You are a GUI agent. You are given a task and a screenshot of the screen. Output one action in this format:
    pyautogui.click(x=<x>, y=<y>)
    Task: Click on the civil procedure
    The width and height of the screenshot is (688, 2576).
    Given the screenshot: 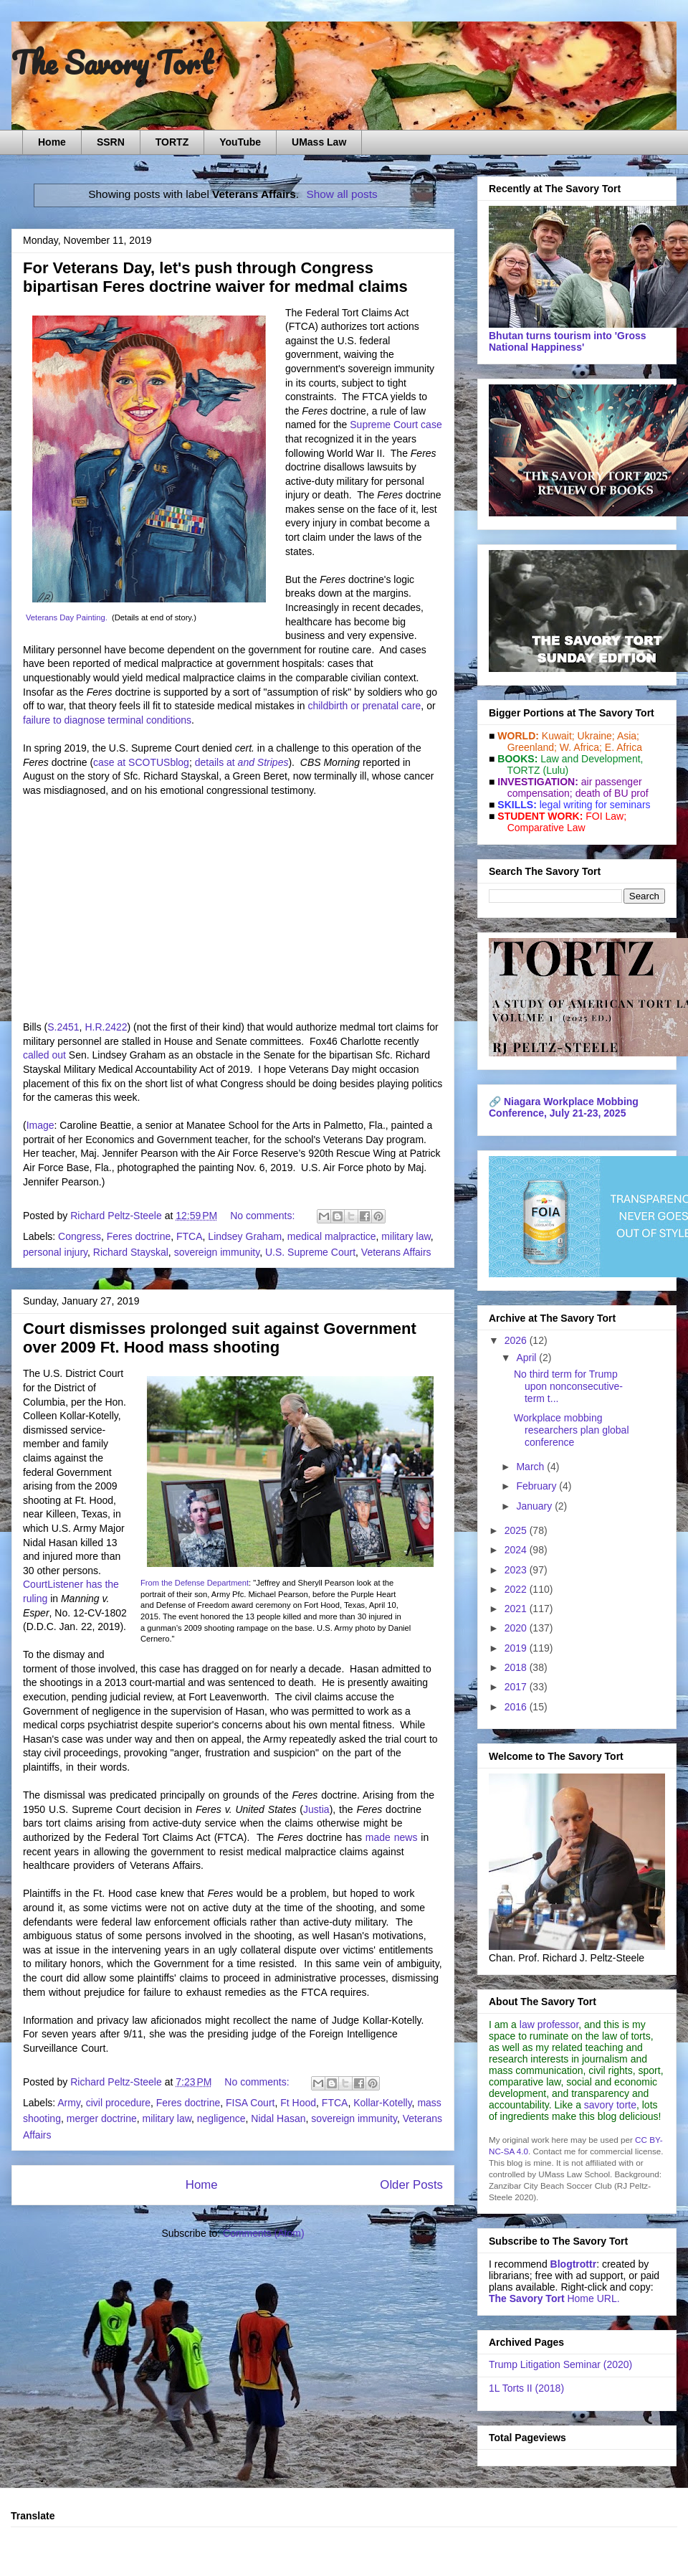 What is the action you would take?
    pyautogui.click(x=118, y=2102)
    